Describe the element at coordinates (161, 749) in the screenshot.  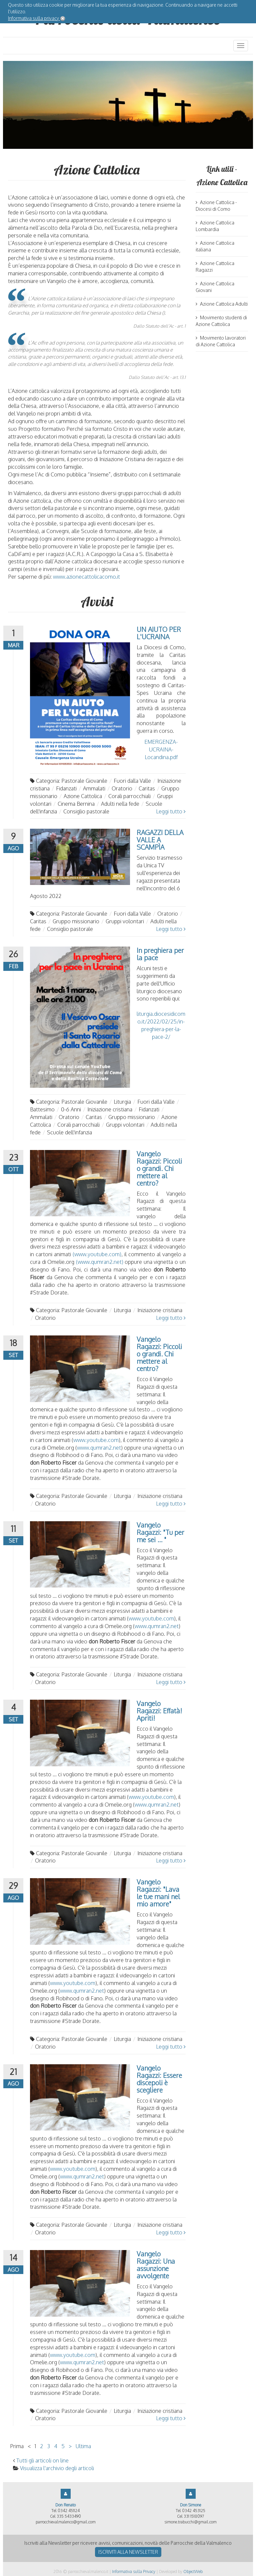
I see `EMERGENZA-UCRAINA-Locandina.pdf` at that location.